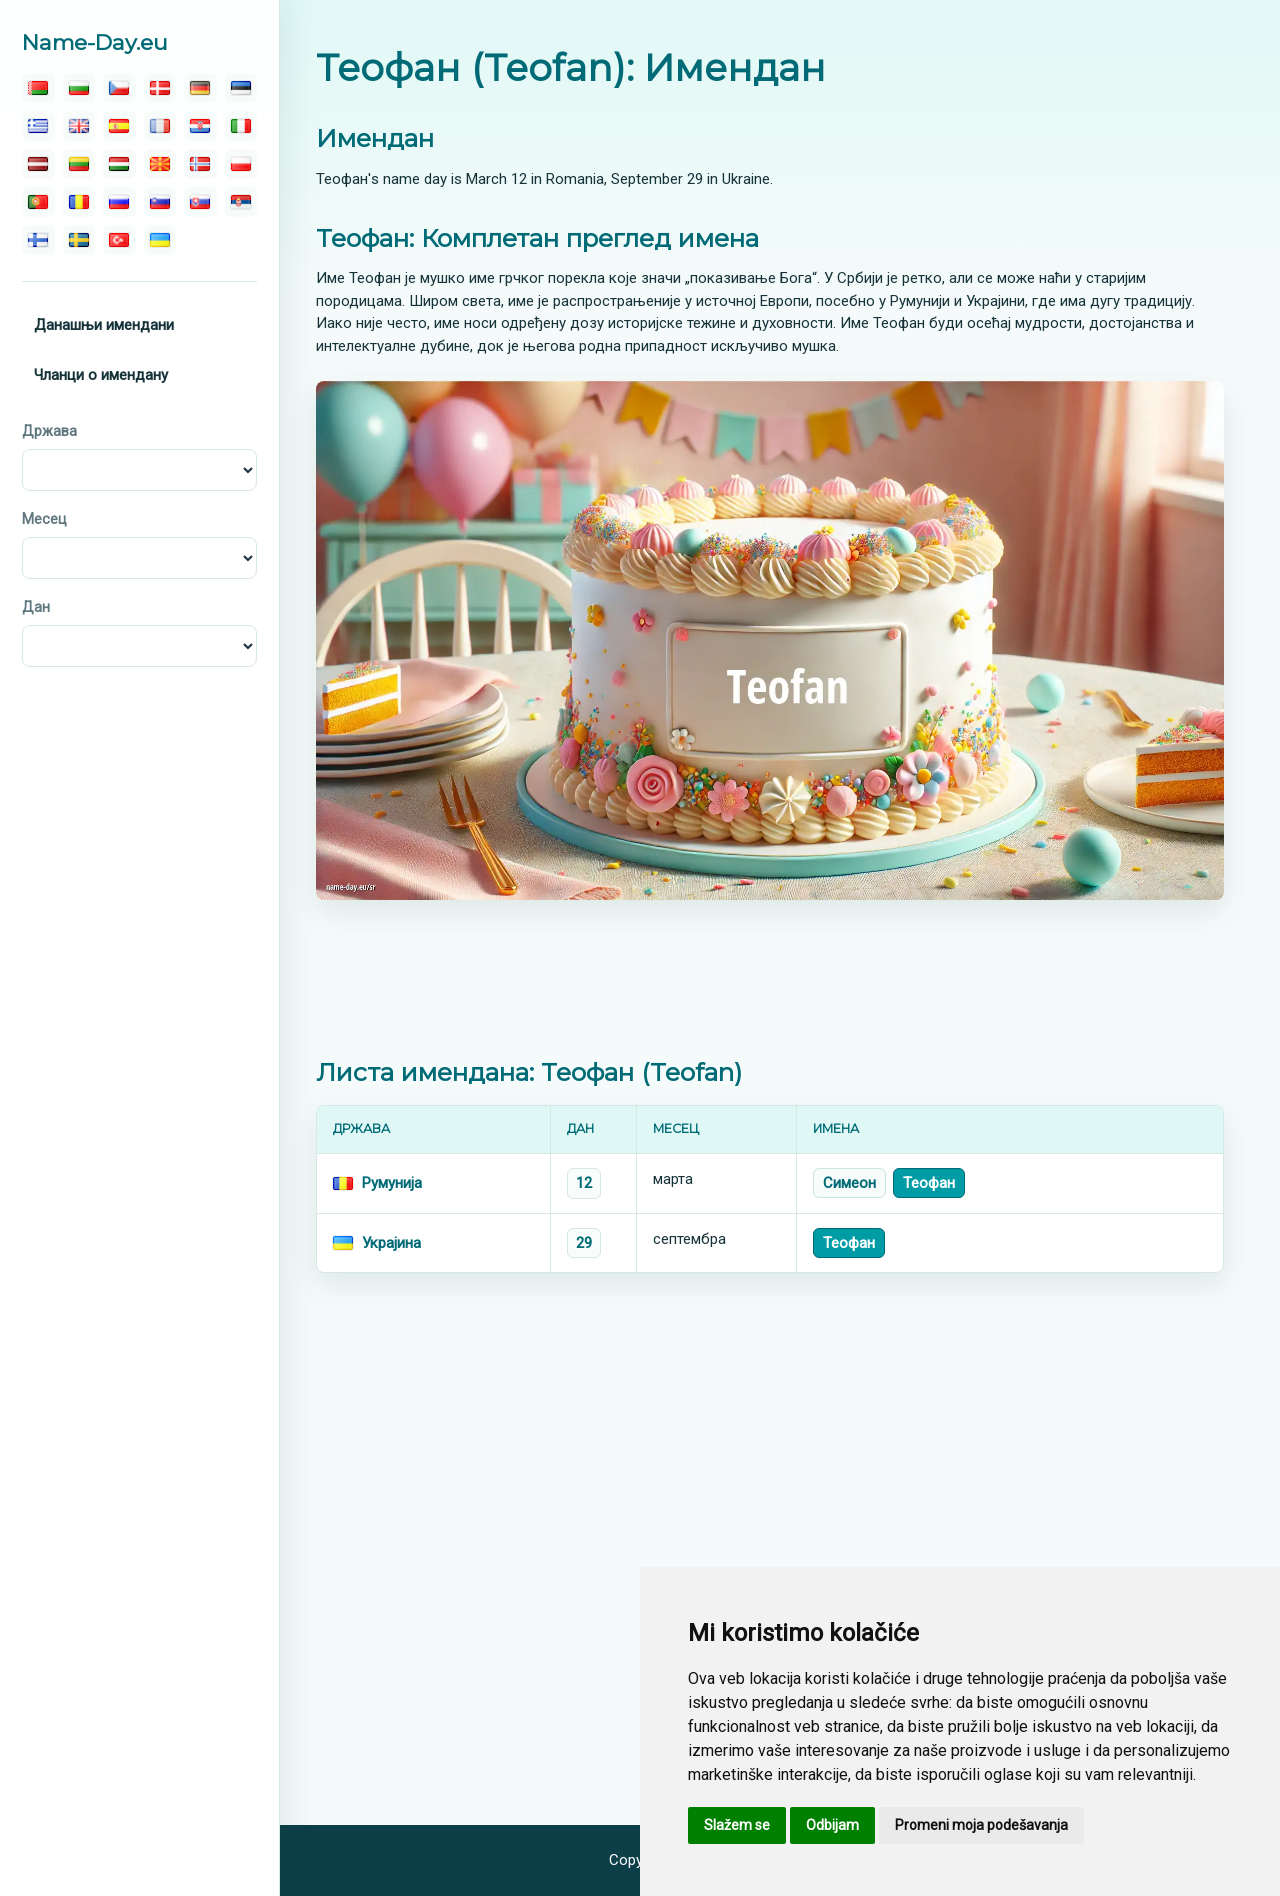 The width and height of the screenshot is (1280, 1896). I want to click on Name-Day.eu, so click(95, 42).